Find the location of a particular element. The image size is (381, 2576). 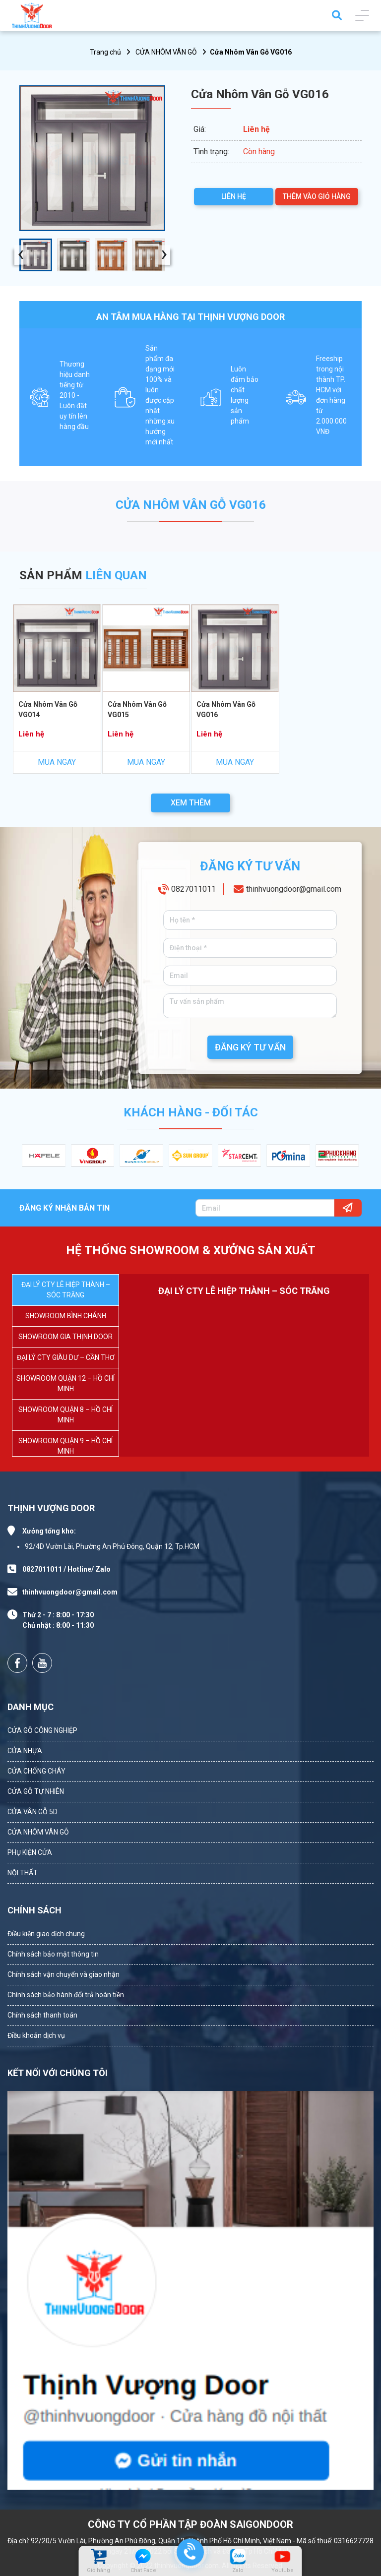

Cửa Nhôm Vân Gỗ VG015 is located at coordinates (137, 709).